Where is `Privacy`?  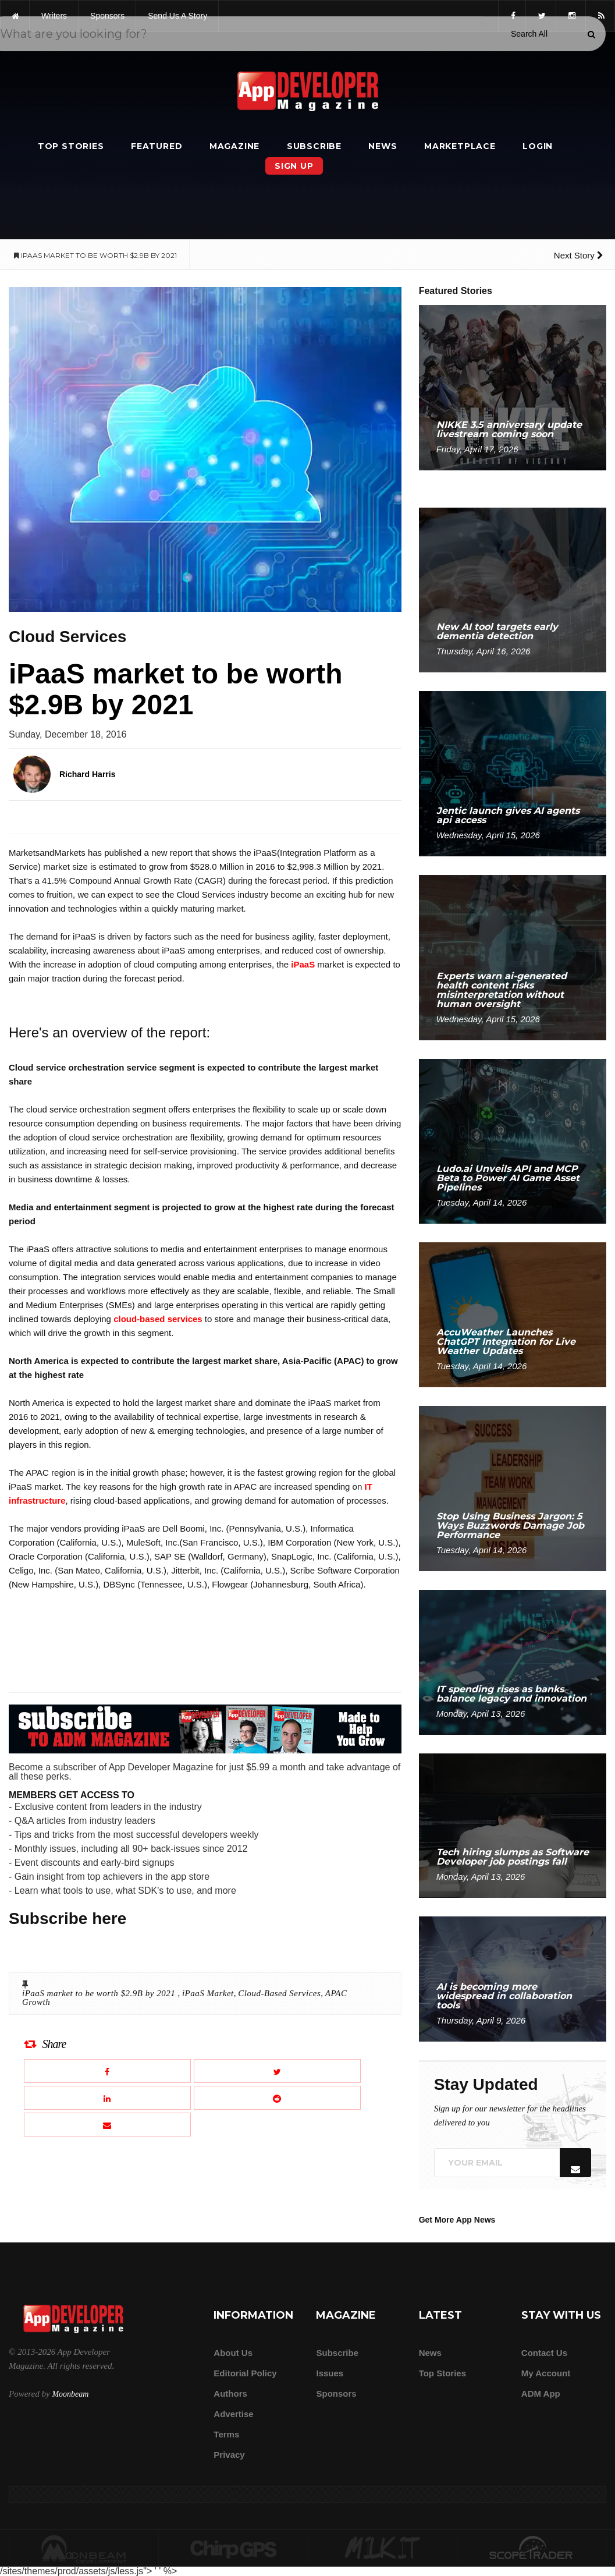 Privacy is located at coordinates (229, 2455).